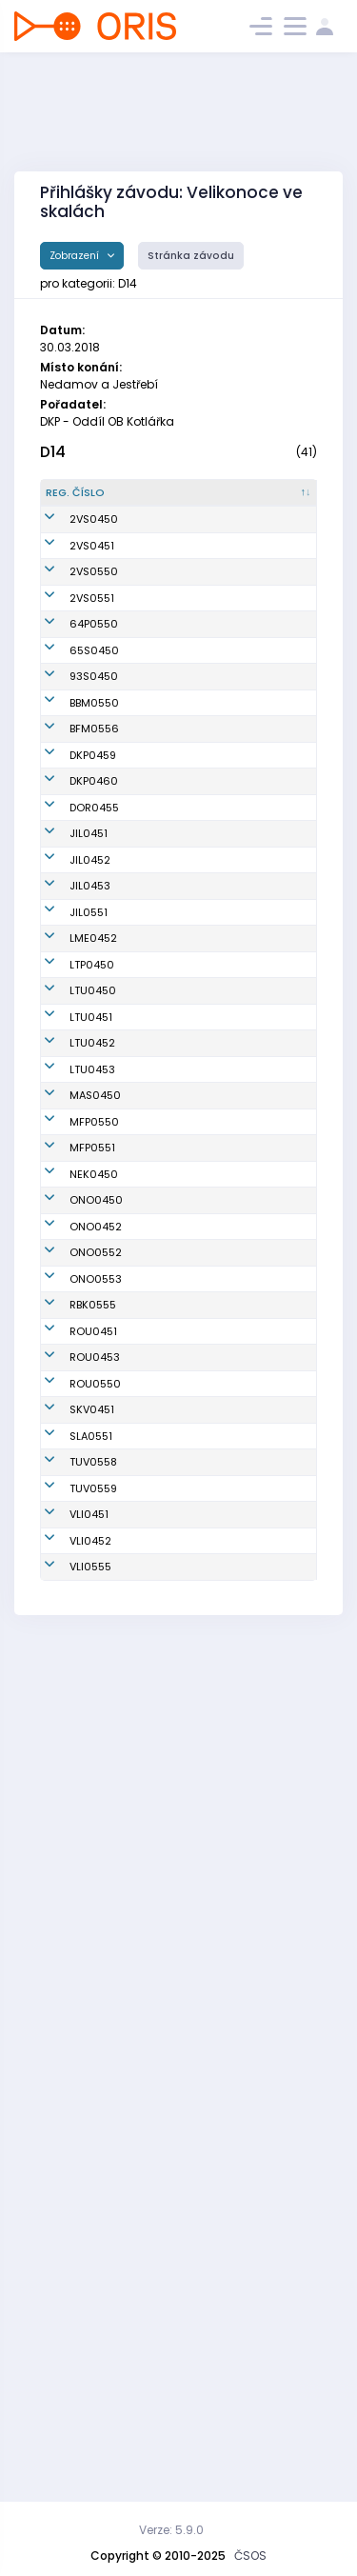 The image size is (357, 2576). I want to click on BETA URSUS Rosice, so click(258, 1025).